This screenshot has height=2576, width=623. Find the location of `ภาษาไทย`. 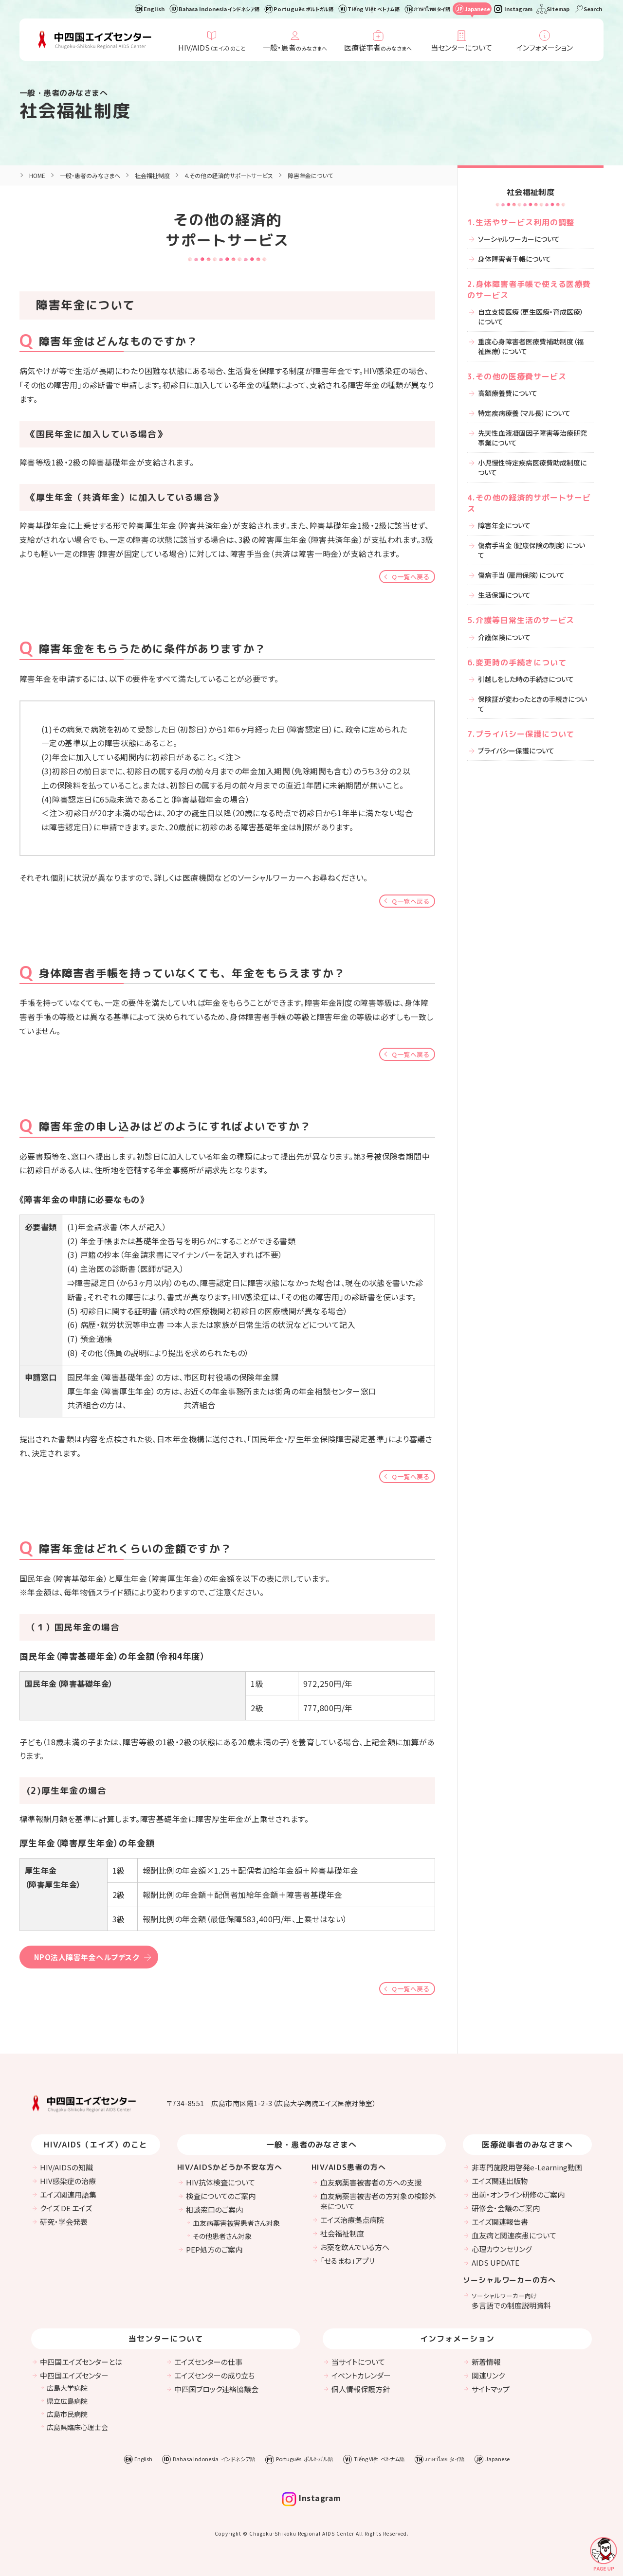

ภาษาไทย is located at coordinates (432, 9).